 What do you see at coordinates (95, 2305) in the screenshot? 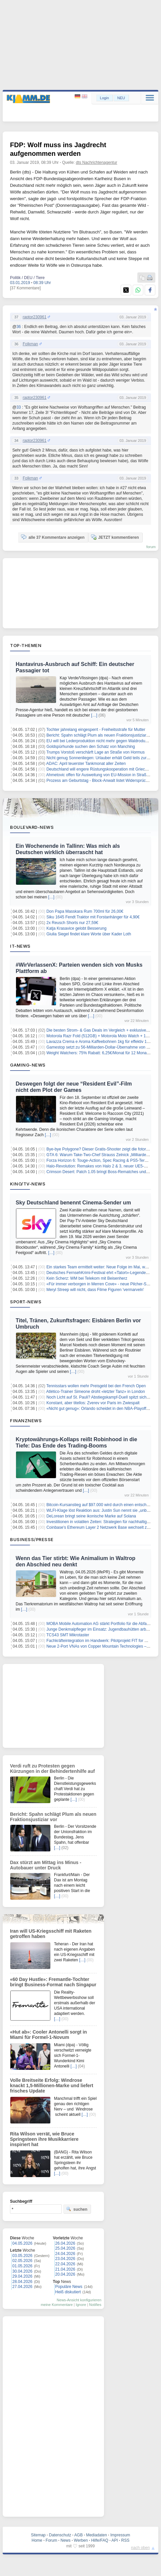
I see `Notifies` at bounding box center [95, 2305].